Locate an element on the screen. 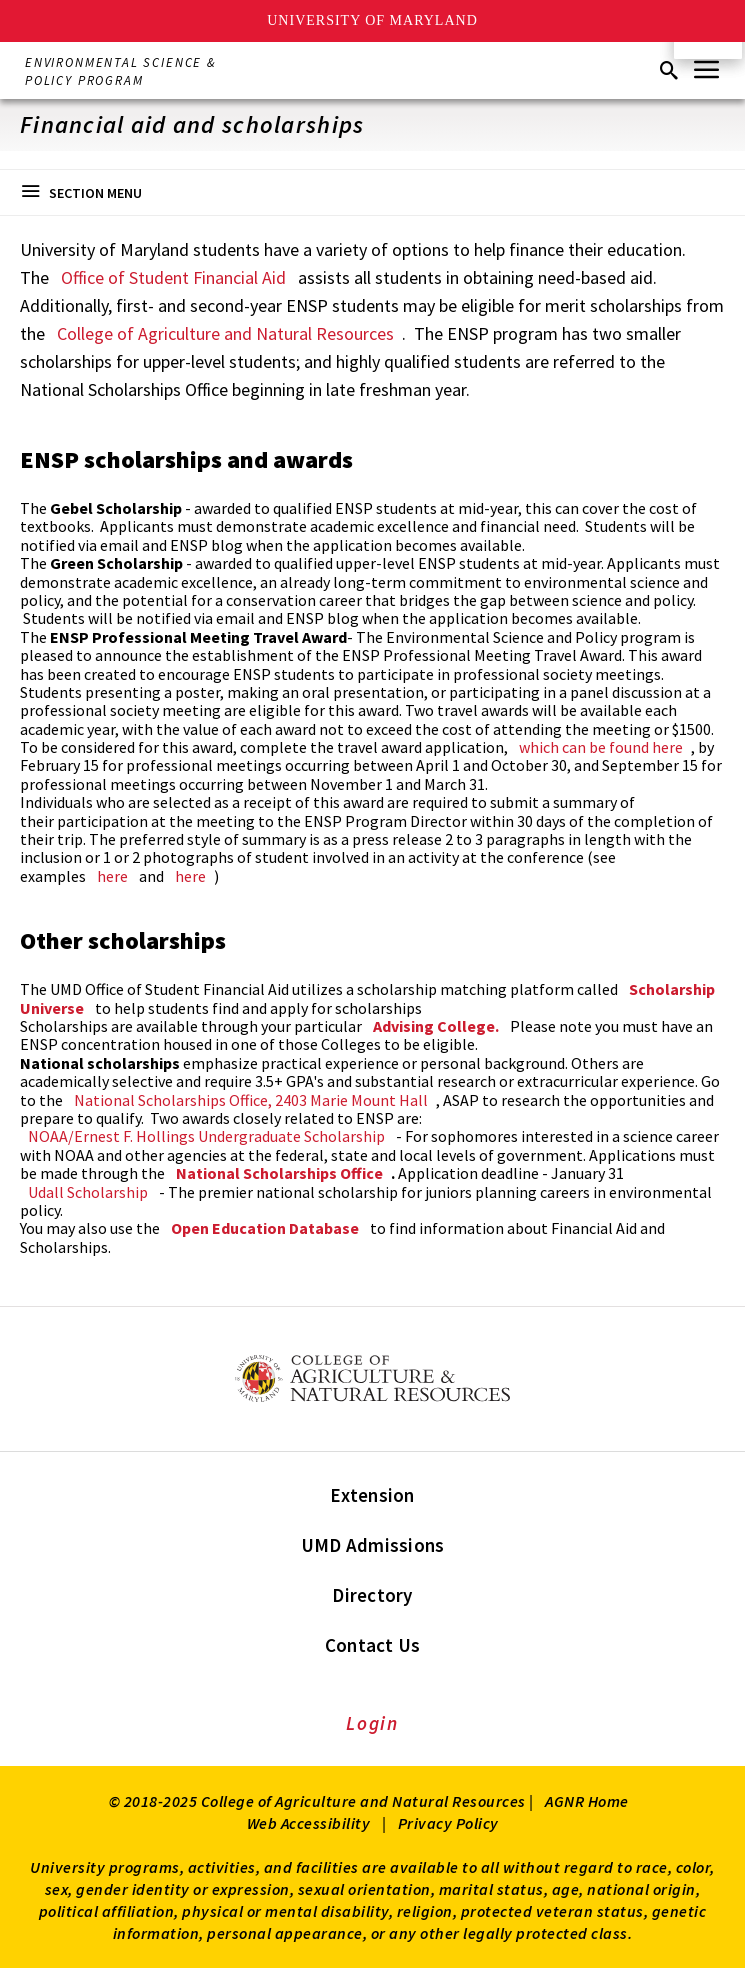 The image size is (745, 1969). Udall Scholarship is located at coordinates (88, 1192).